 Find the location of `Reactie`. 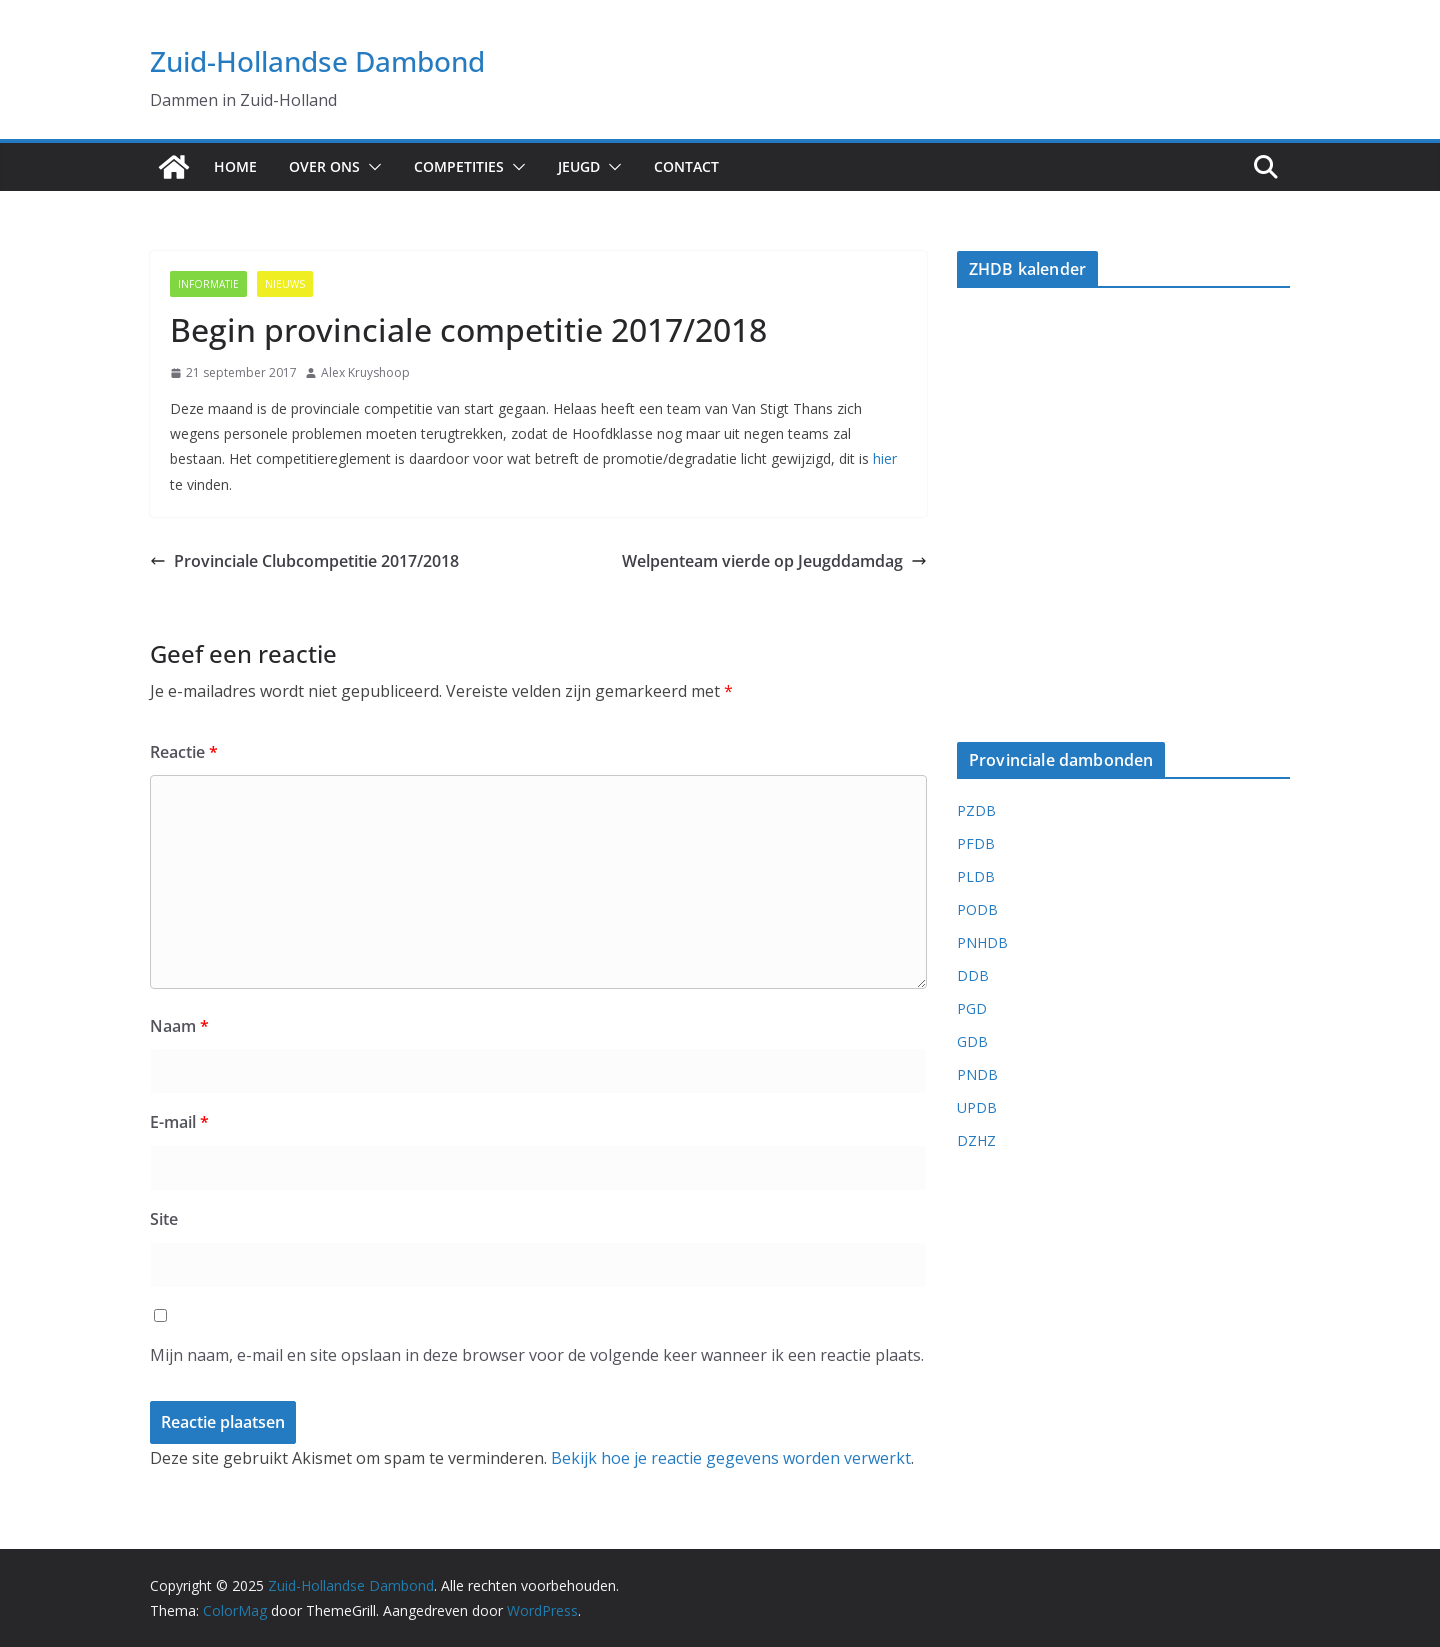

Reactie is located at coordinates (184, 752).